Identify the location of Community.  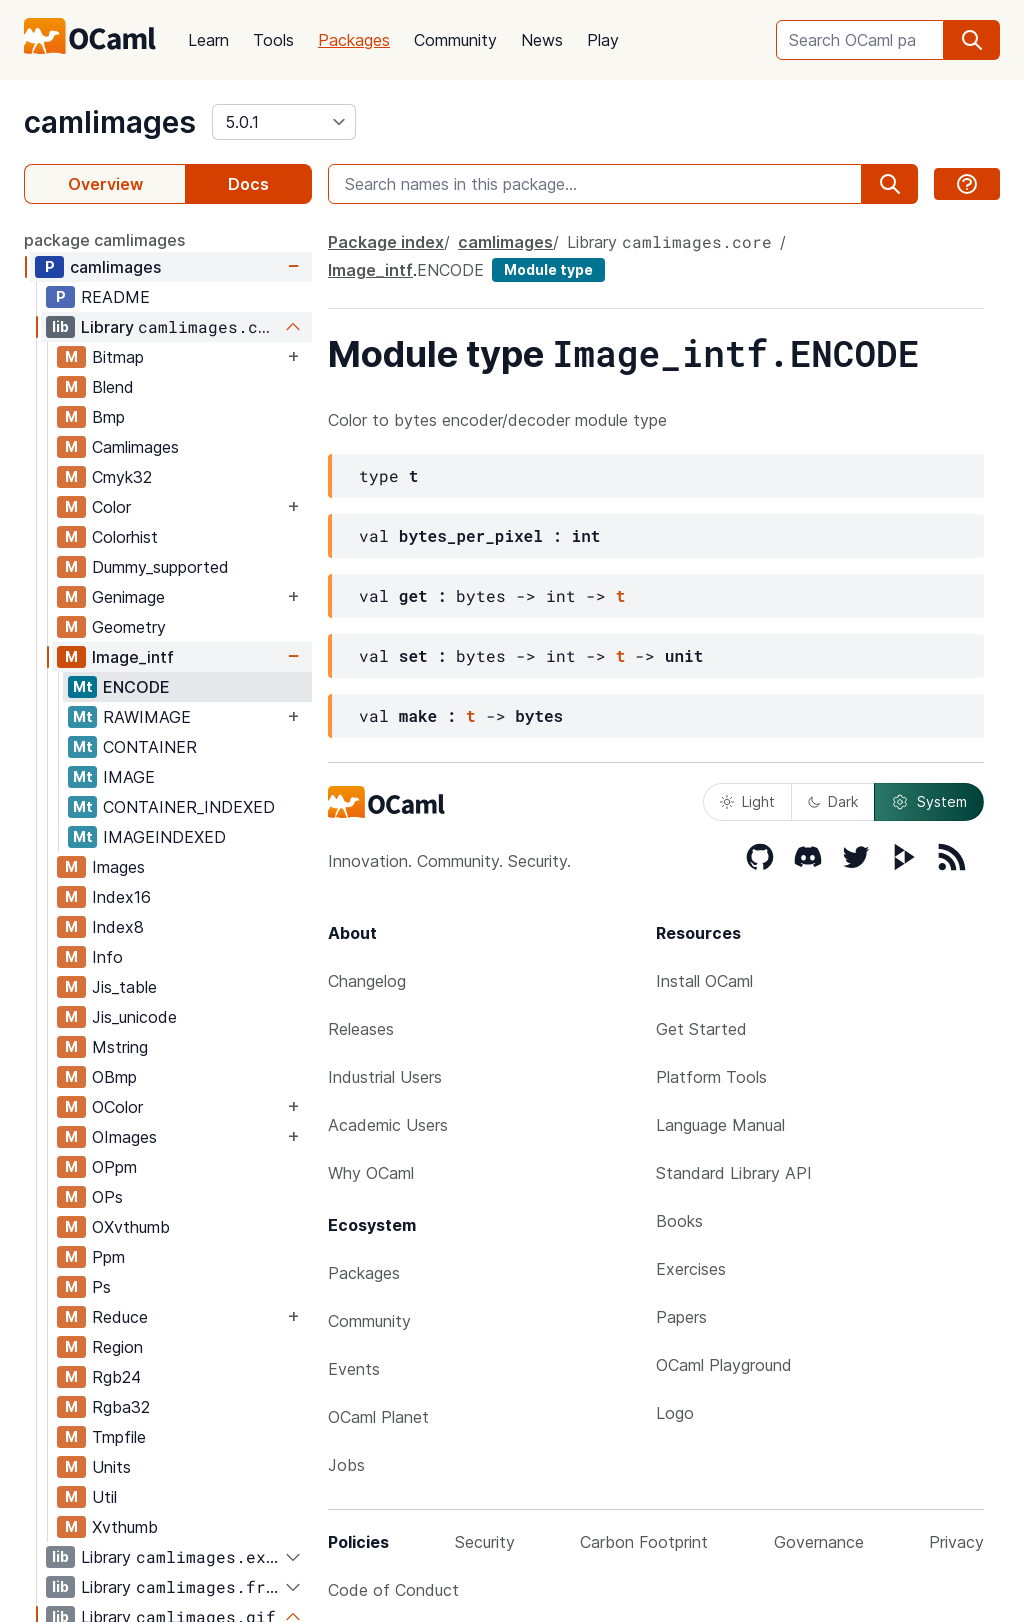
(455, 40).